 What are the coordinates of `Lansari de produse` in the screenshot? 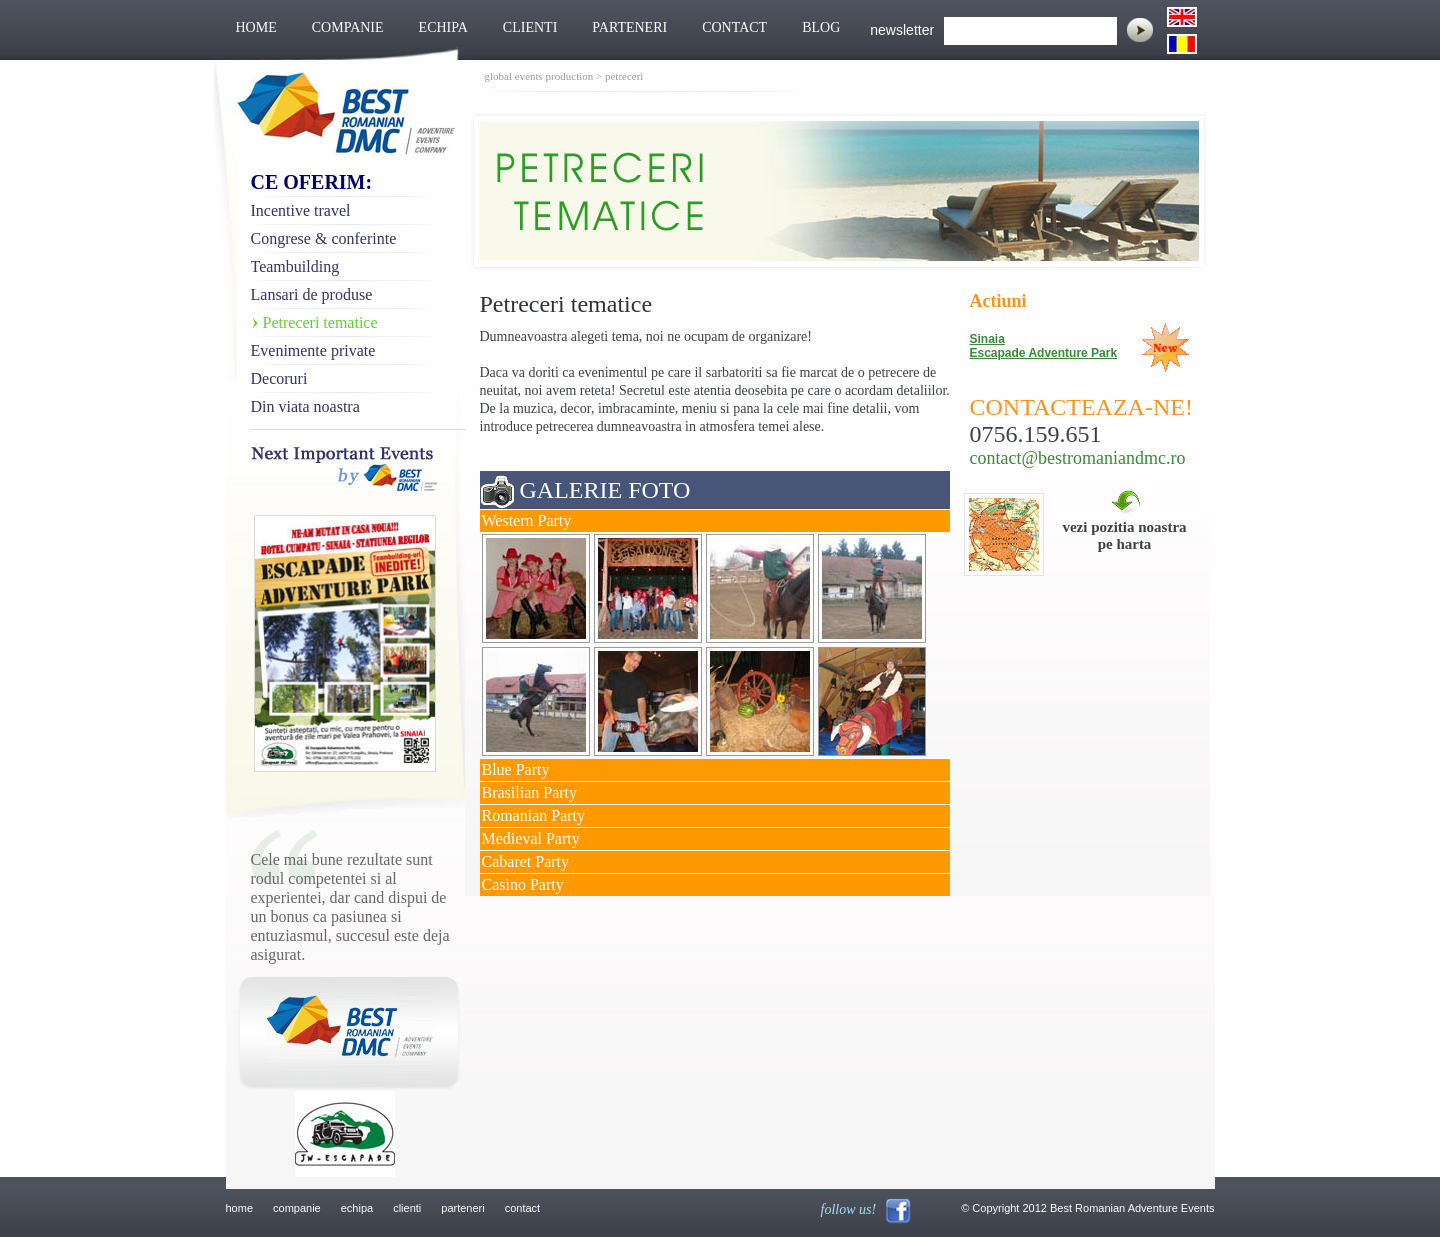 It's located at (312, 294).